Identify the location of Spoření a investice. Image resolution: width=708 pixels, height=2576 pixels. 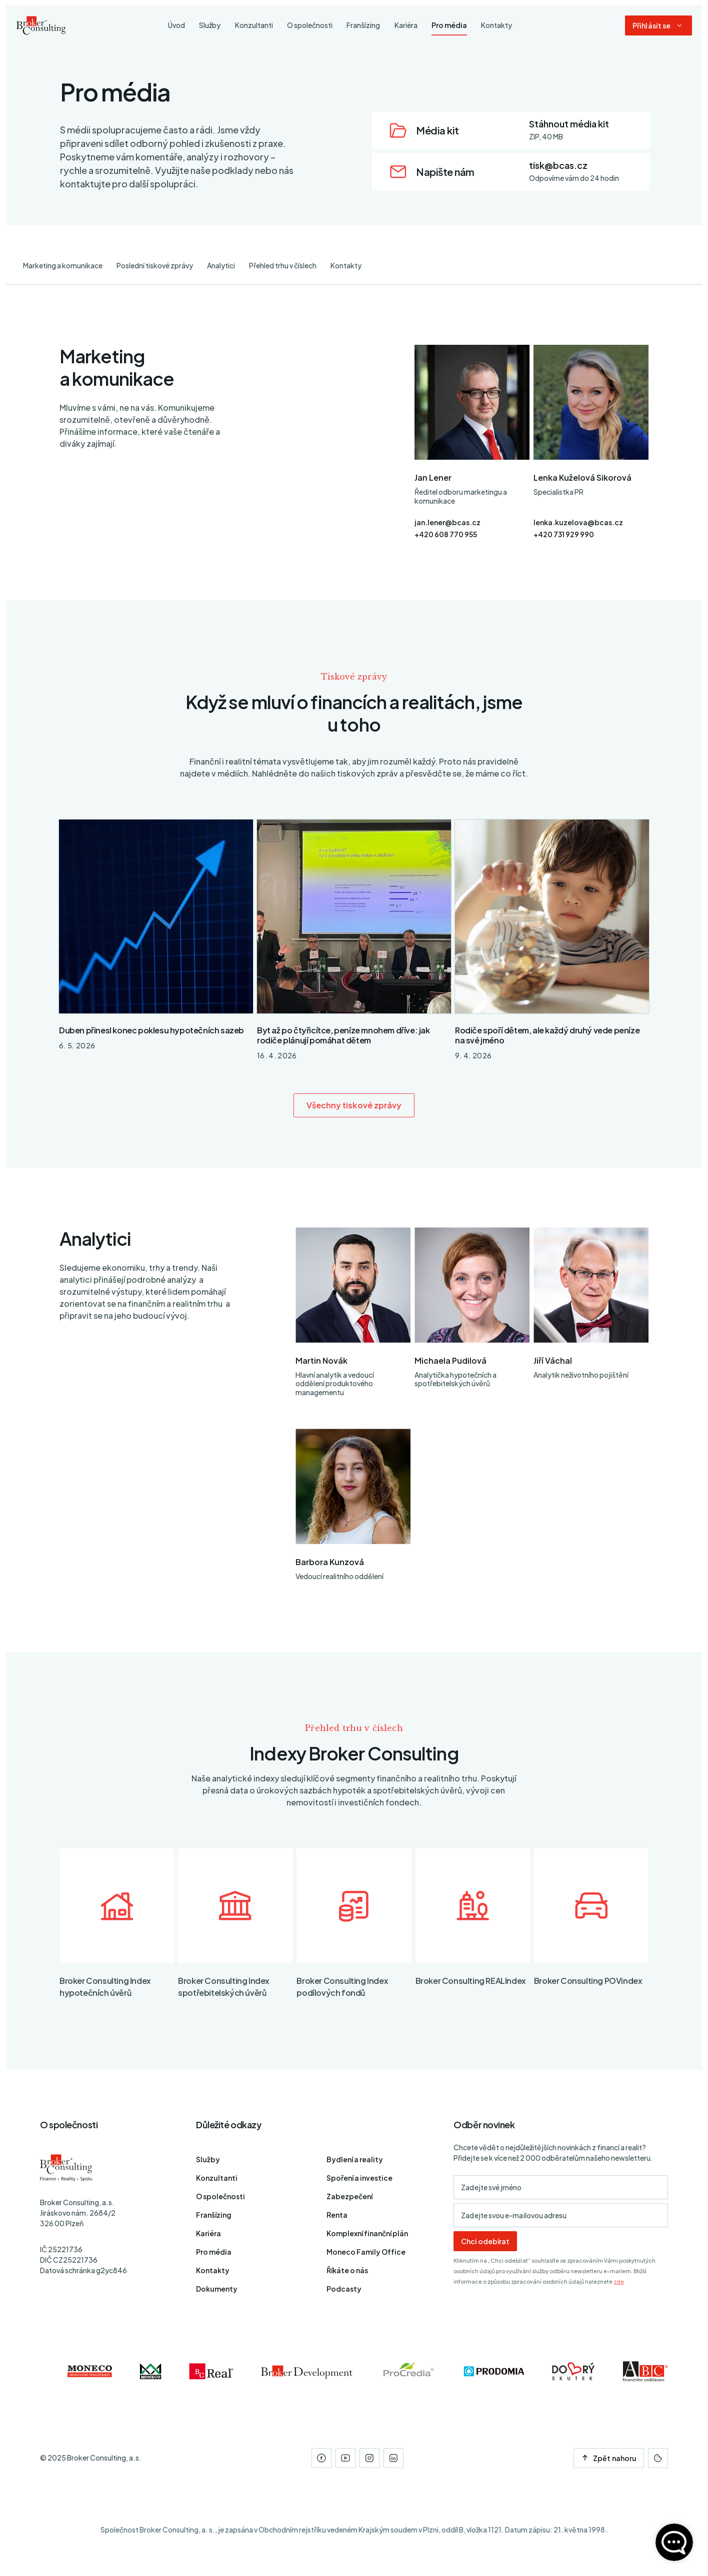
(359, 2177).